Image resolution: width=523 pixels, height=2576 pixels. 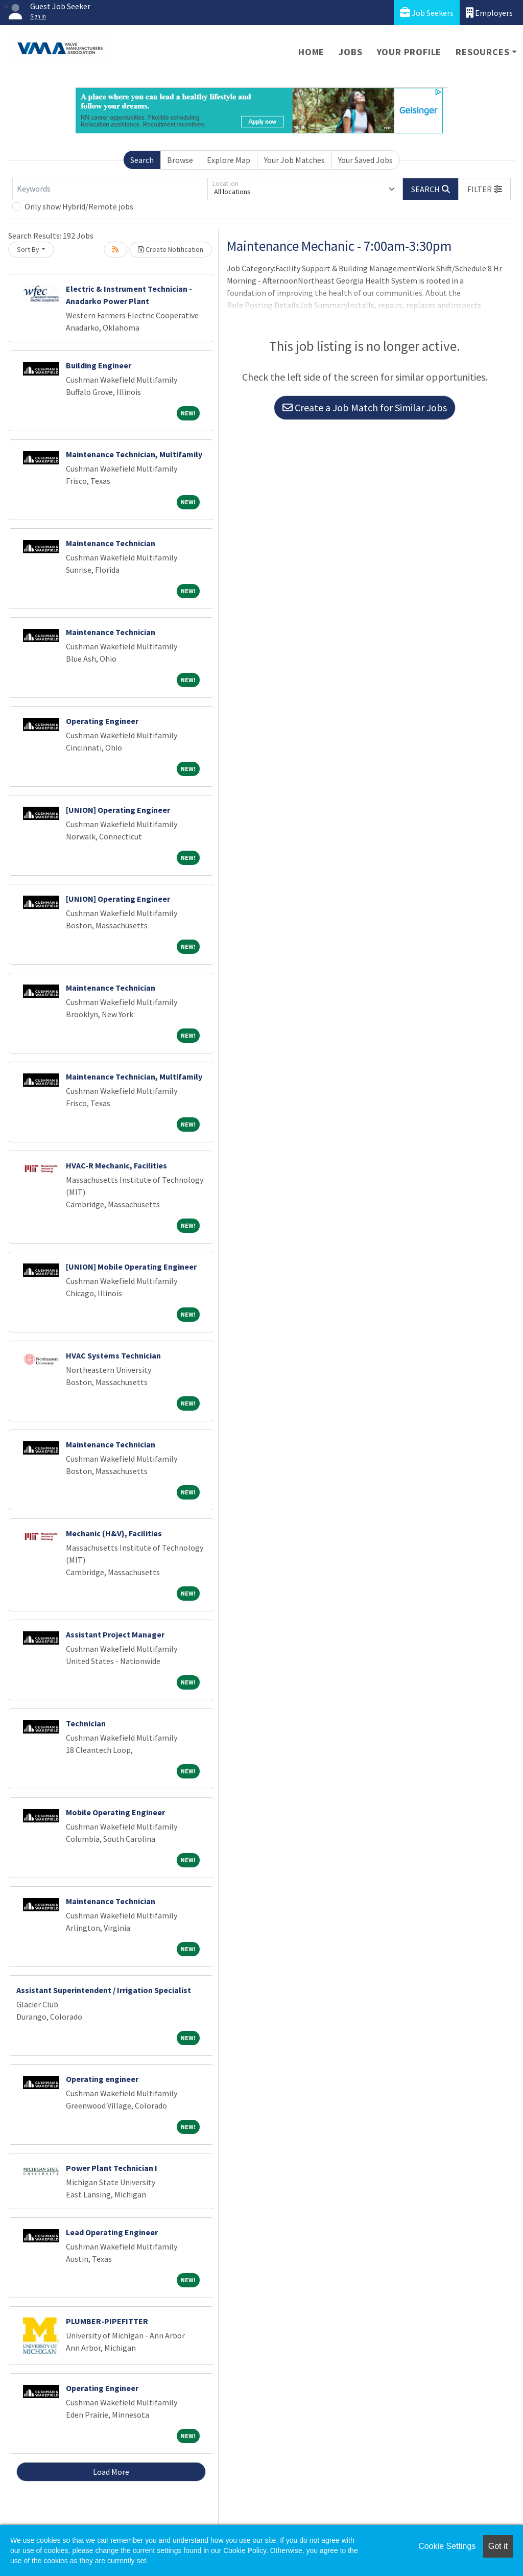 I want to click on Only show Hybrid/Remote jobs., so click(x=80, y=206).